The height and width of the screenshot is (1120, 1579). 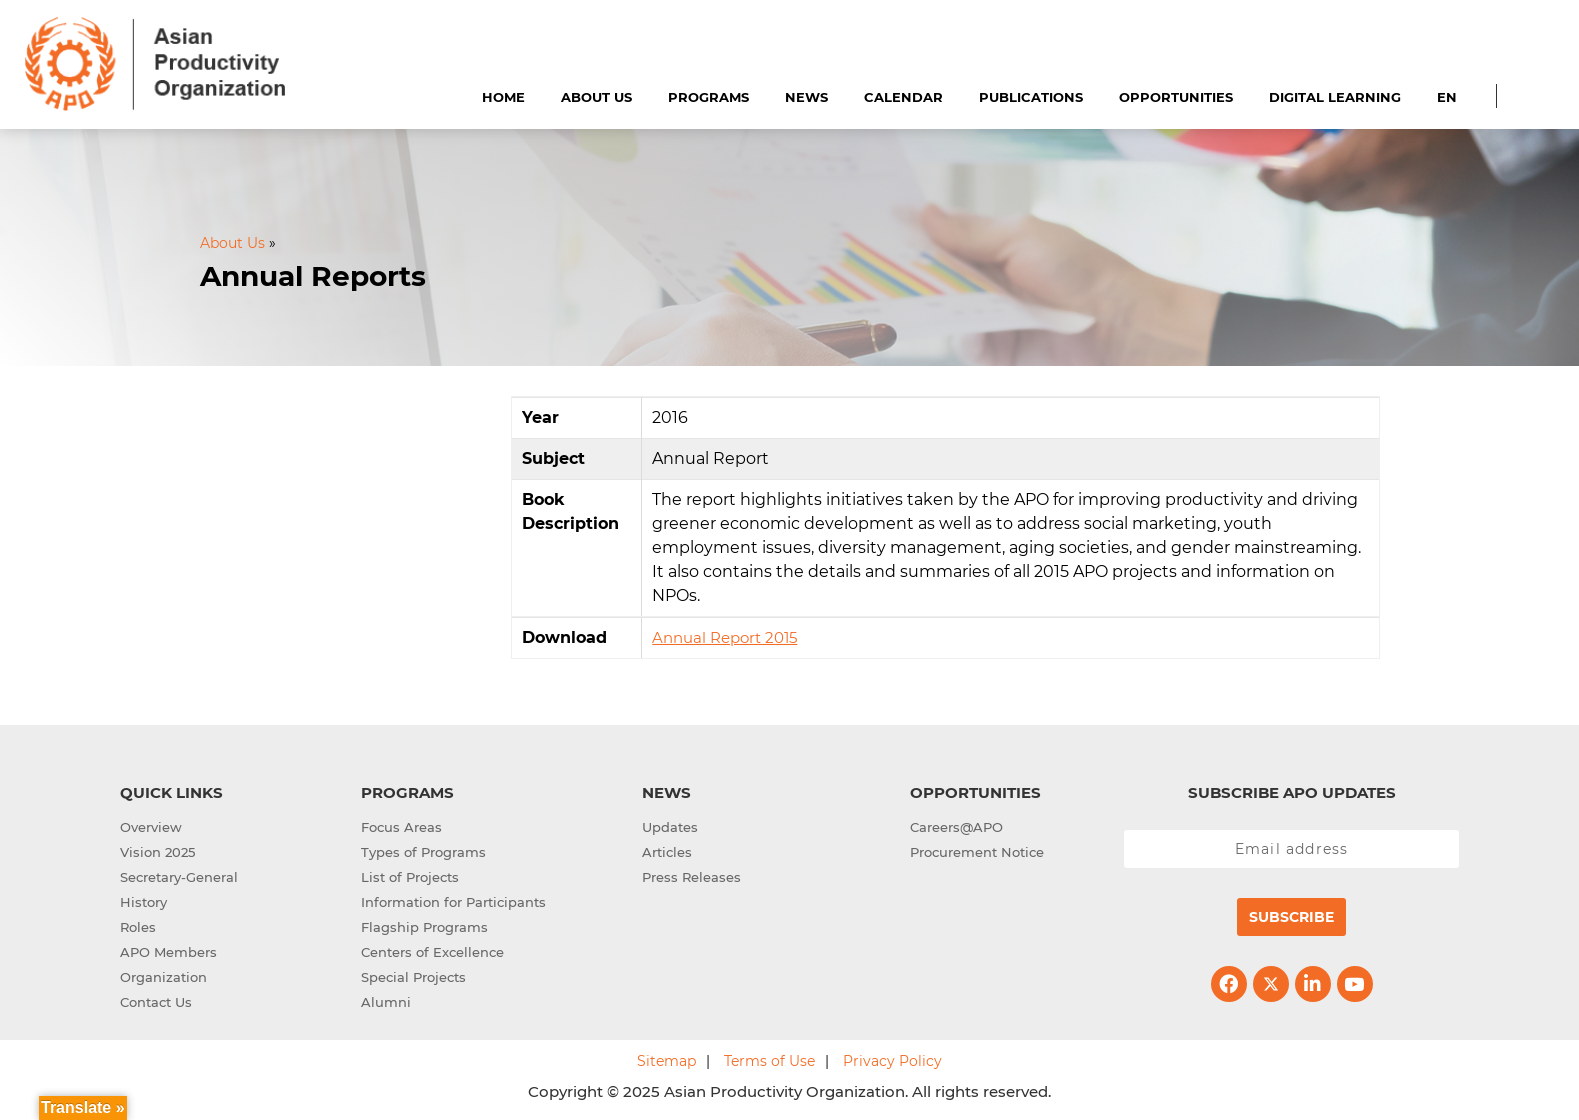 I want to click on Alumni, so click(x=386, y=1002).